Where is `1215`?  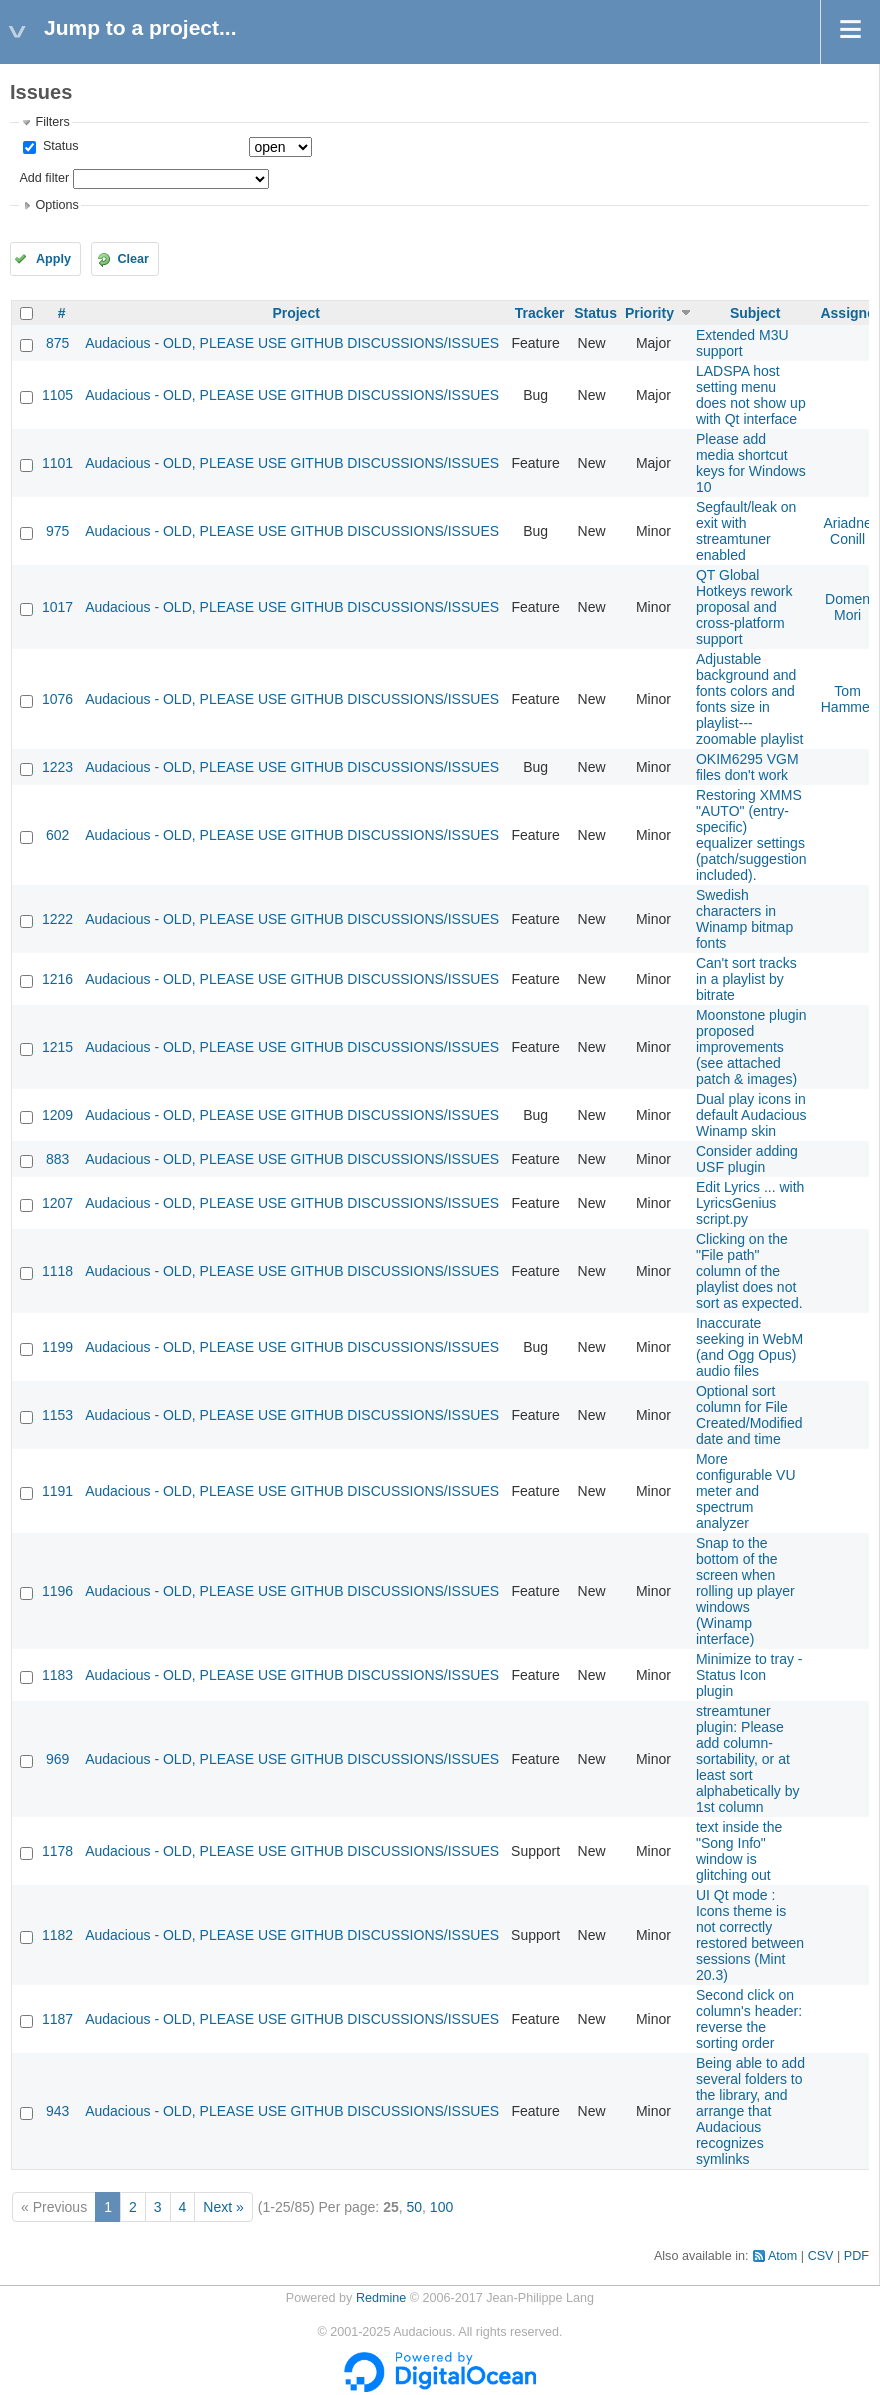 1215 is located at coordinates (57, 1047).